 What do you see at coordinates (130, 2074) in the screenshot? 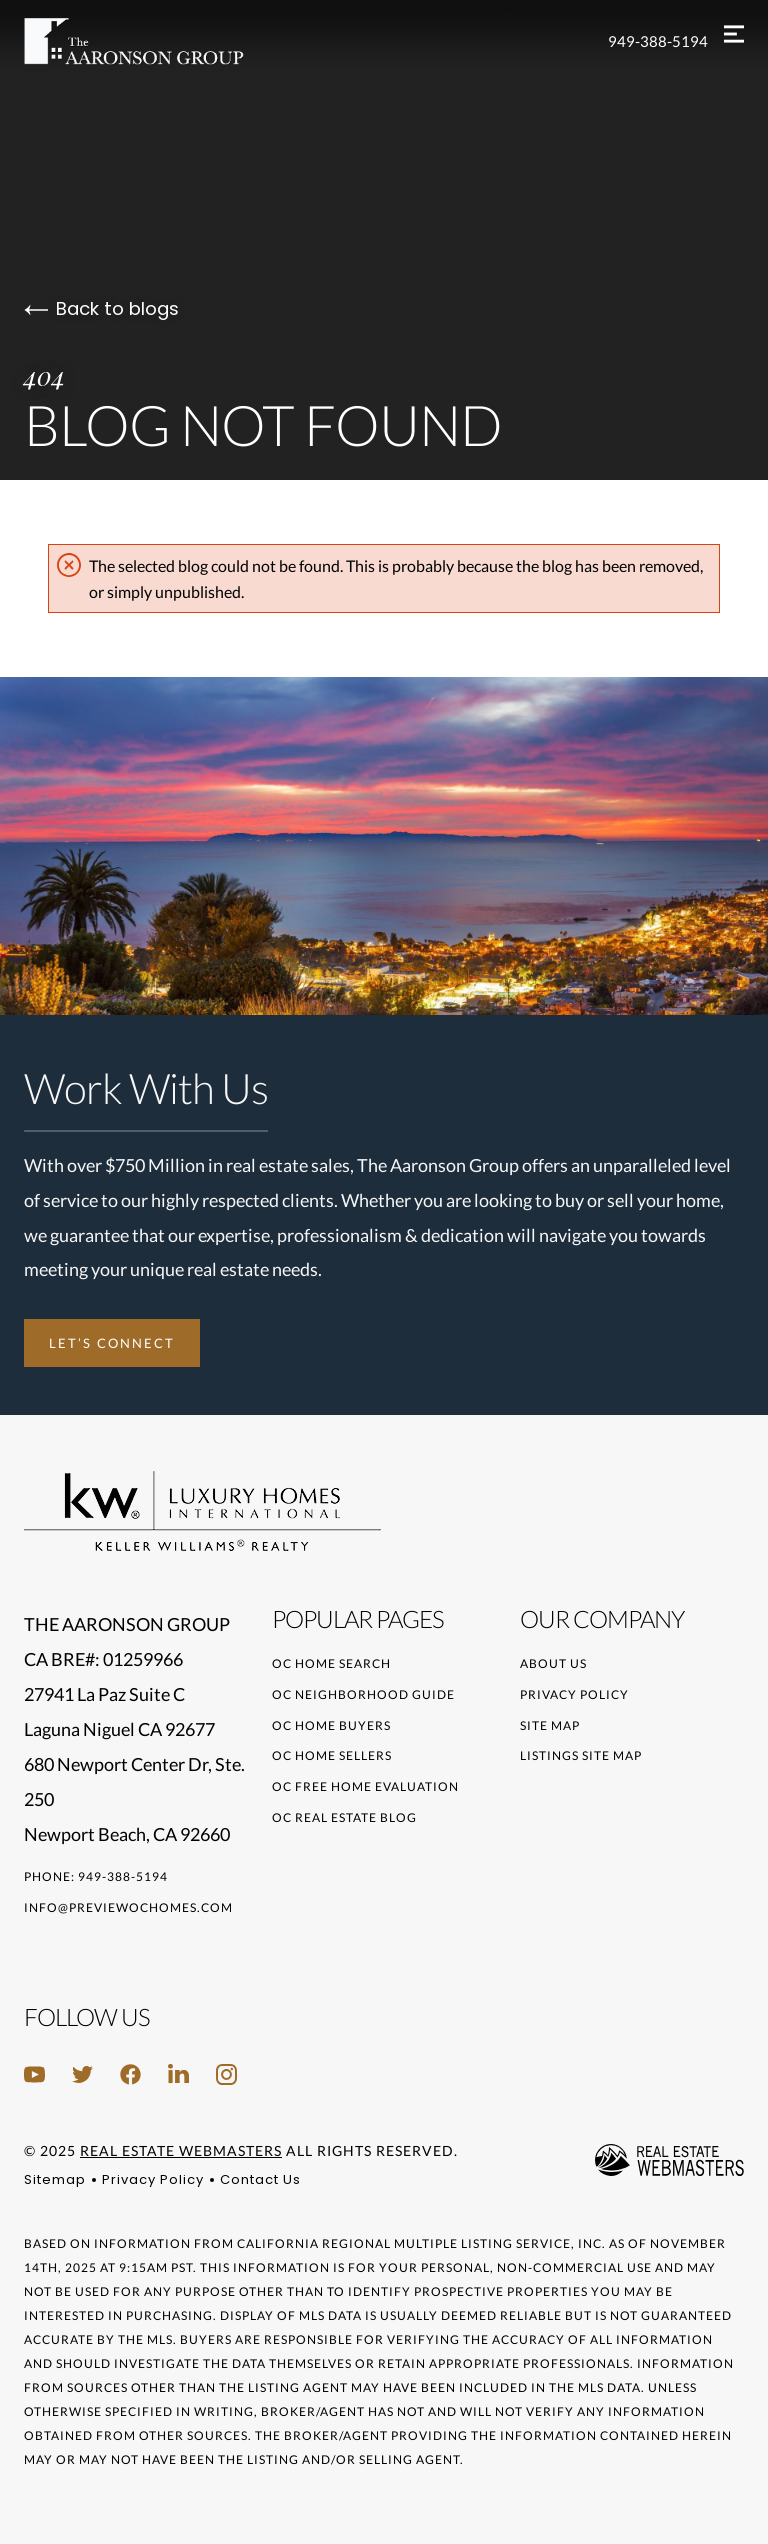
I see `[Follow us on Facebook]` at bounding box center [130, 2074].